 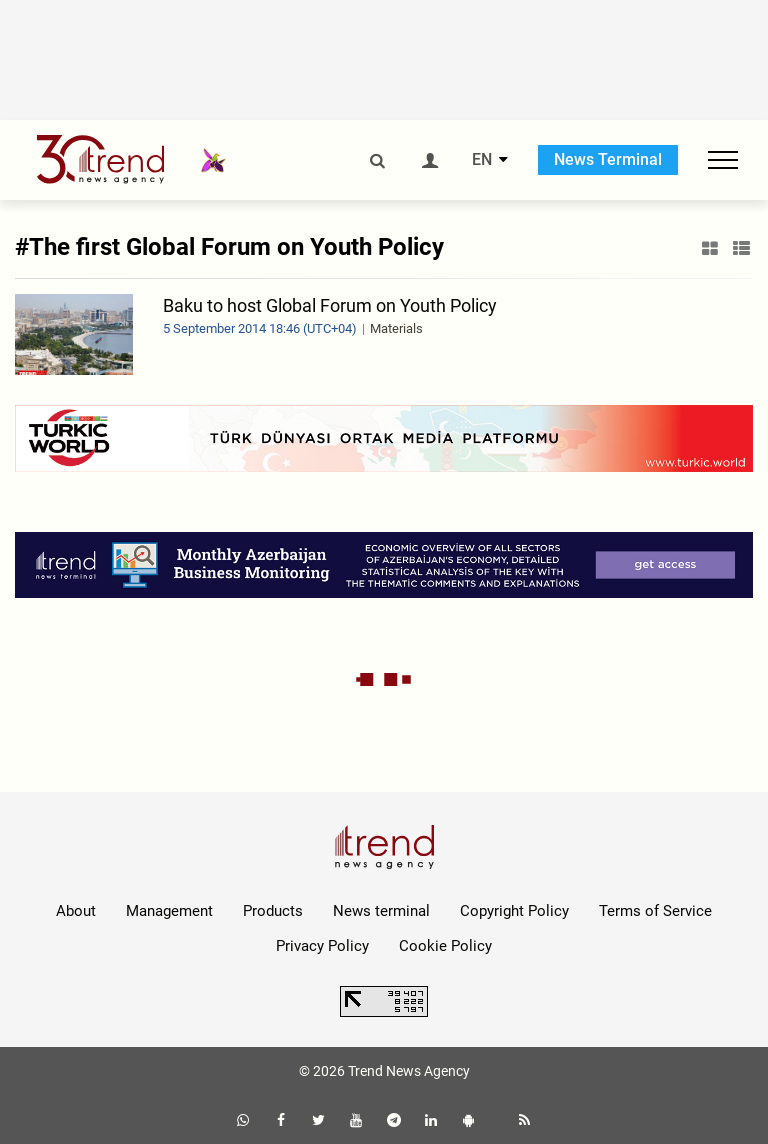 I want to click on Cookie Policy, so click(x=445, y=946).